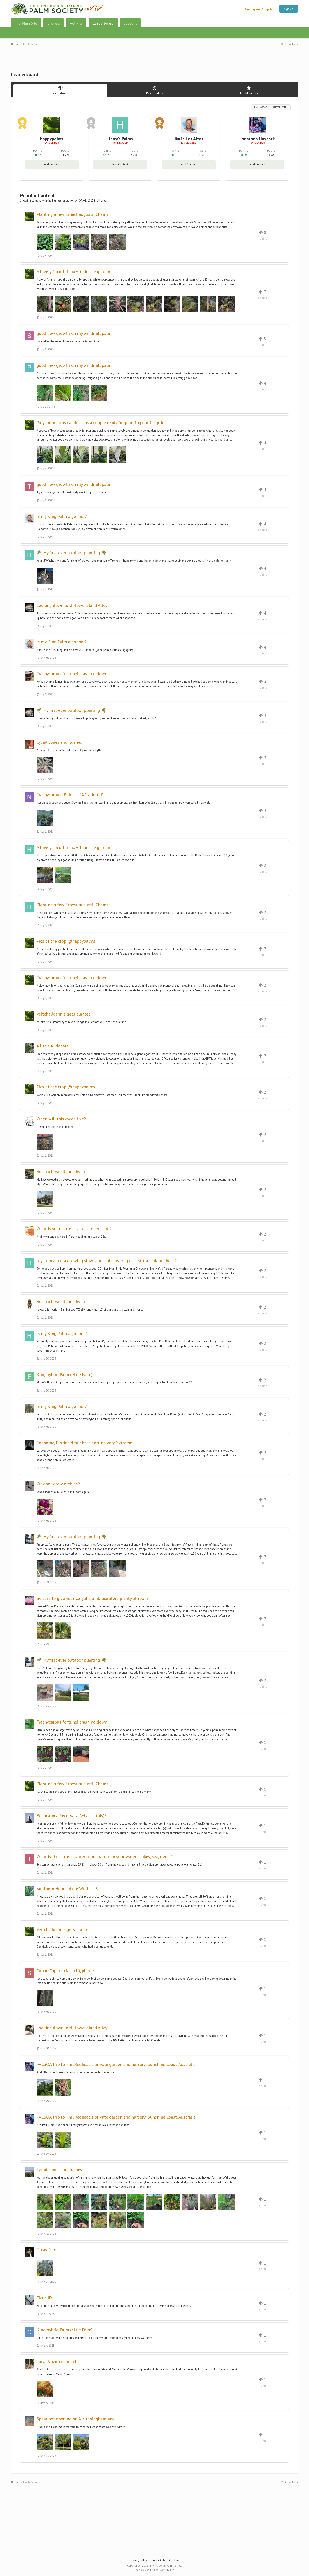 Image resolution: width=309 pixels, height=2576 pixels. What do you see at coordinates (48, 2250) in the screenshot?
I see `Texas Palms` at bounding box center [48, 2250].